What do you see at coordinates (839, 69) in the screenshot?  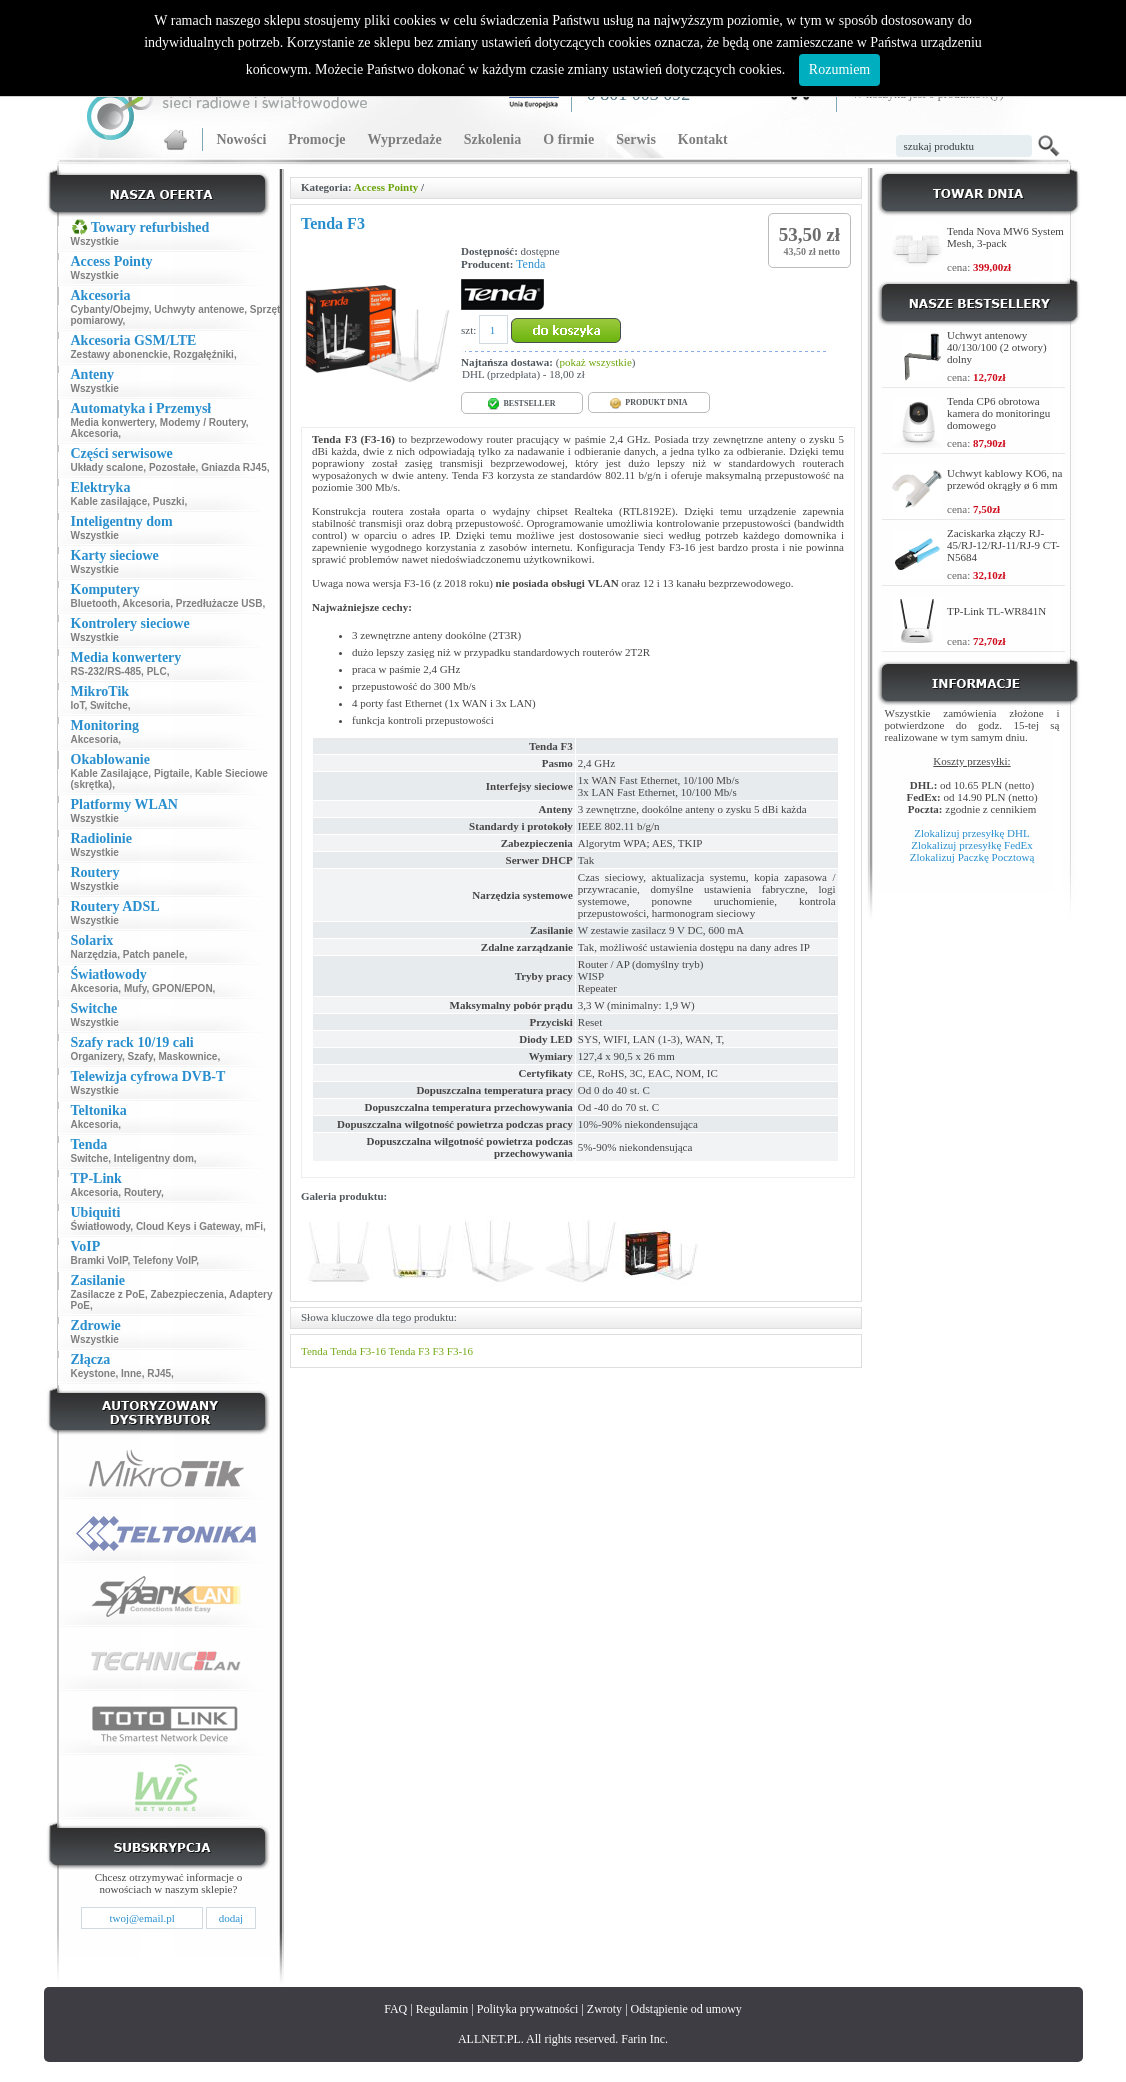 I see `Rozumiem` at bounding box center [839, 69].